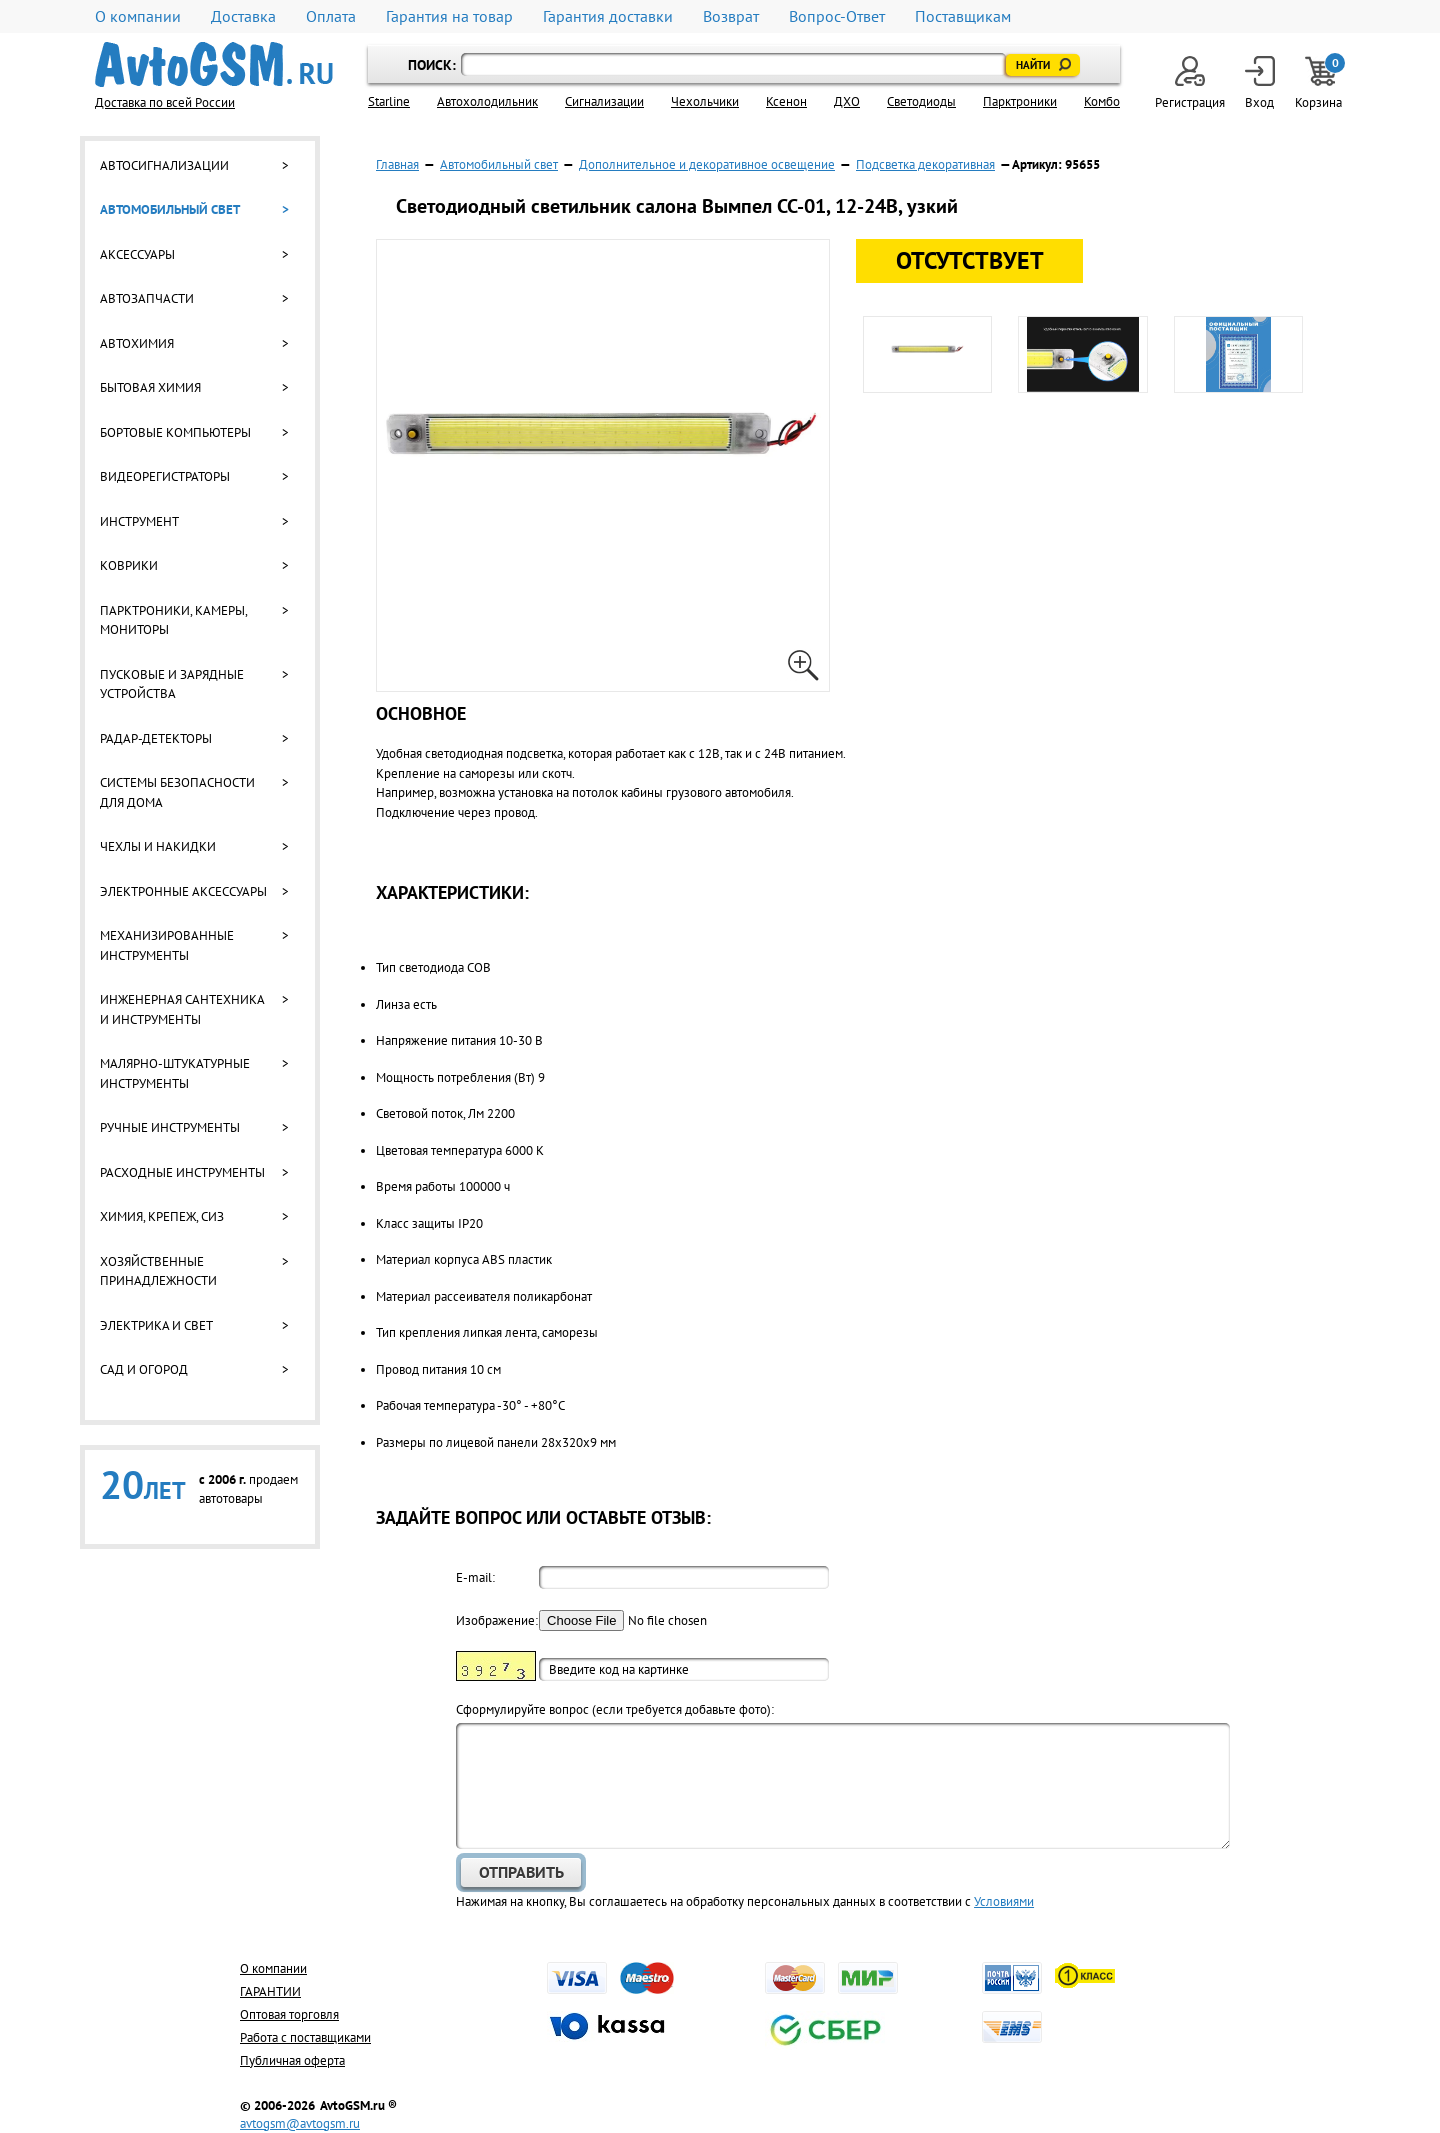 This screenshot has height=2133, width=1440. What do you see at coordinates (449, 16) in the screenshot?
I see `Гарантия на товар` at bounding box center [449, 16].